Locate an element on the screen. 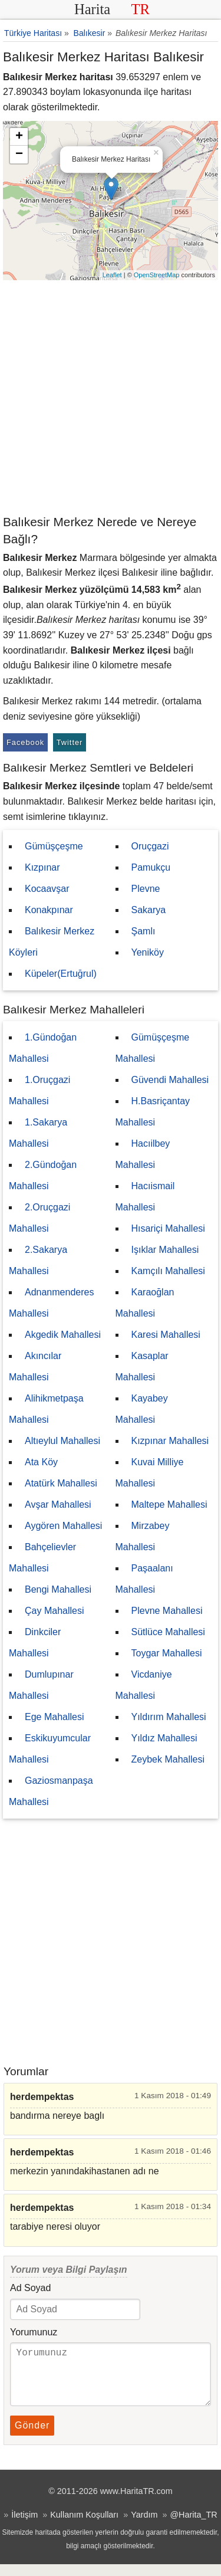 The image size is (221, 2576). [Advertisement] is located at coordinates (110, 396).